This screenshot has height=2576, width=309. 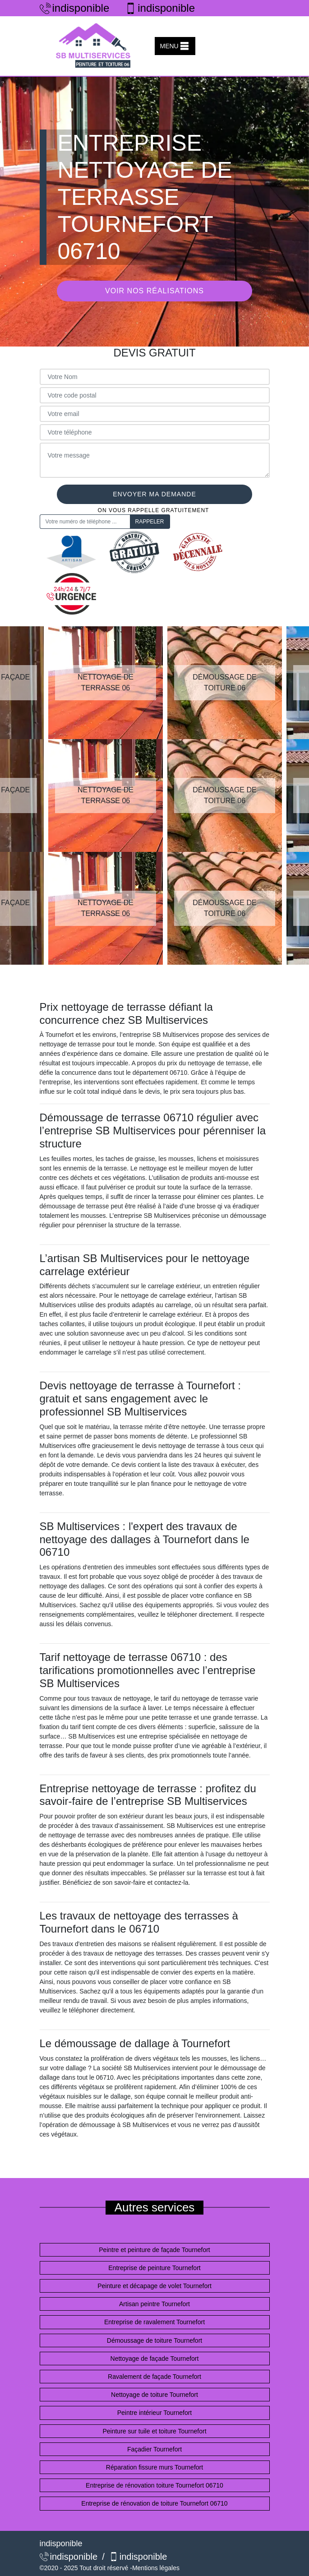 What do you see at coordinates (154, 2485) in the screenshot?
I see `Entreprise de rénovation toiture Tournefort 06710` at bounding box center [154, 2485].